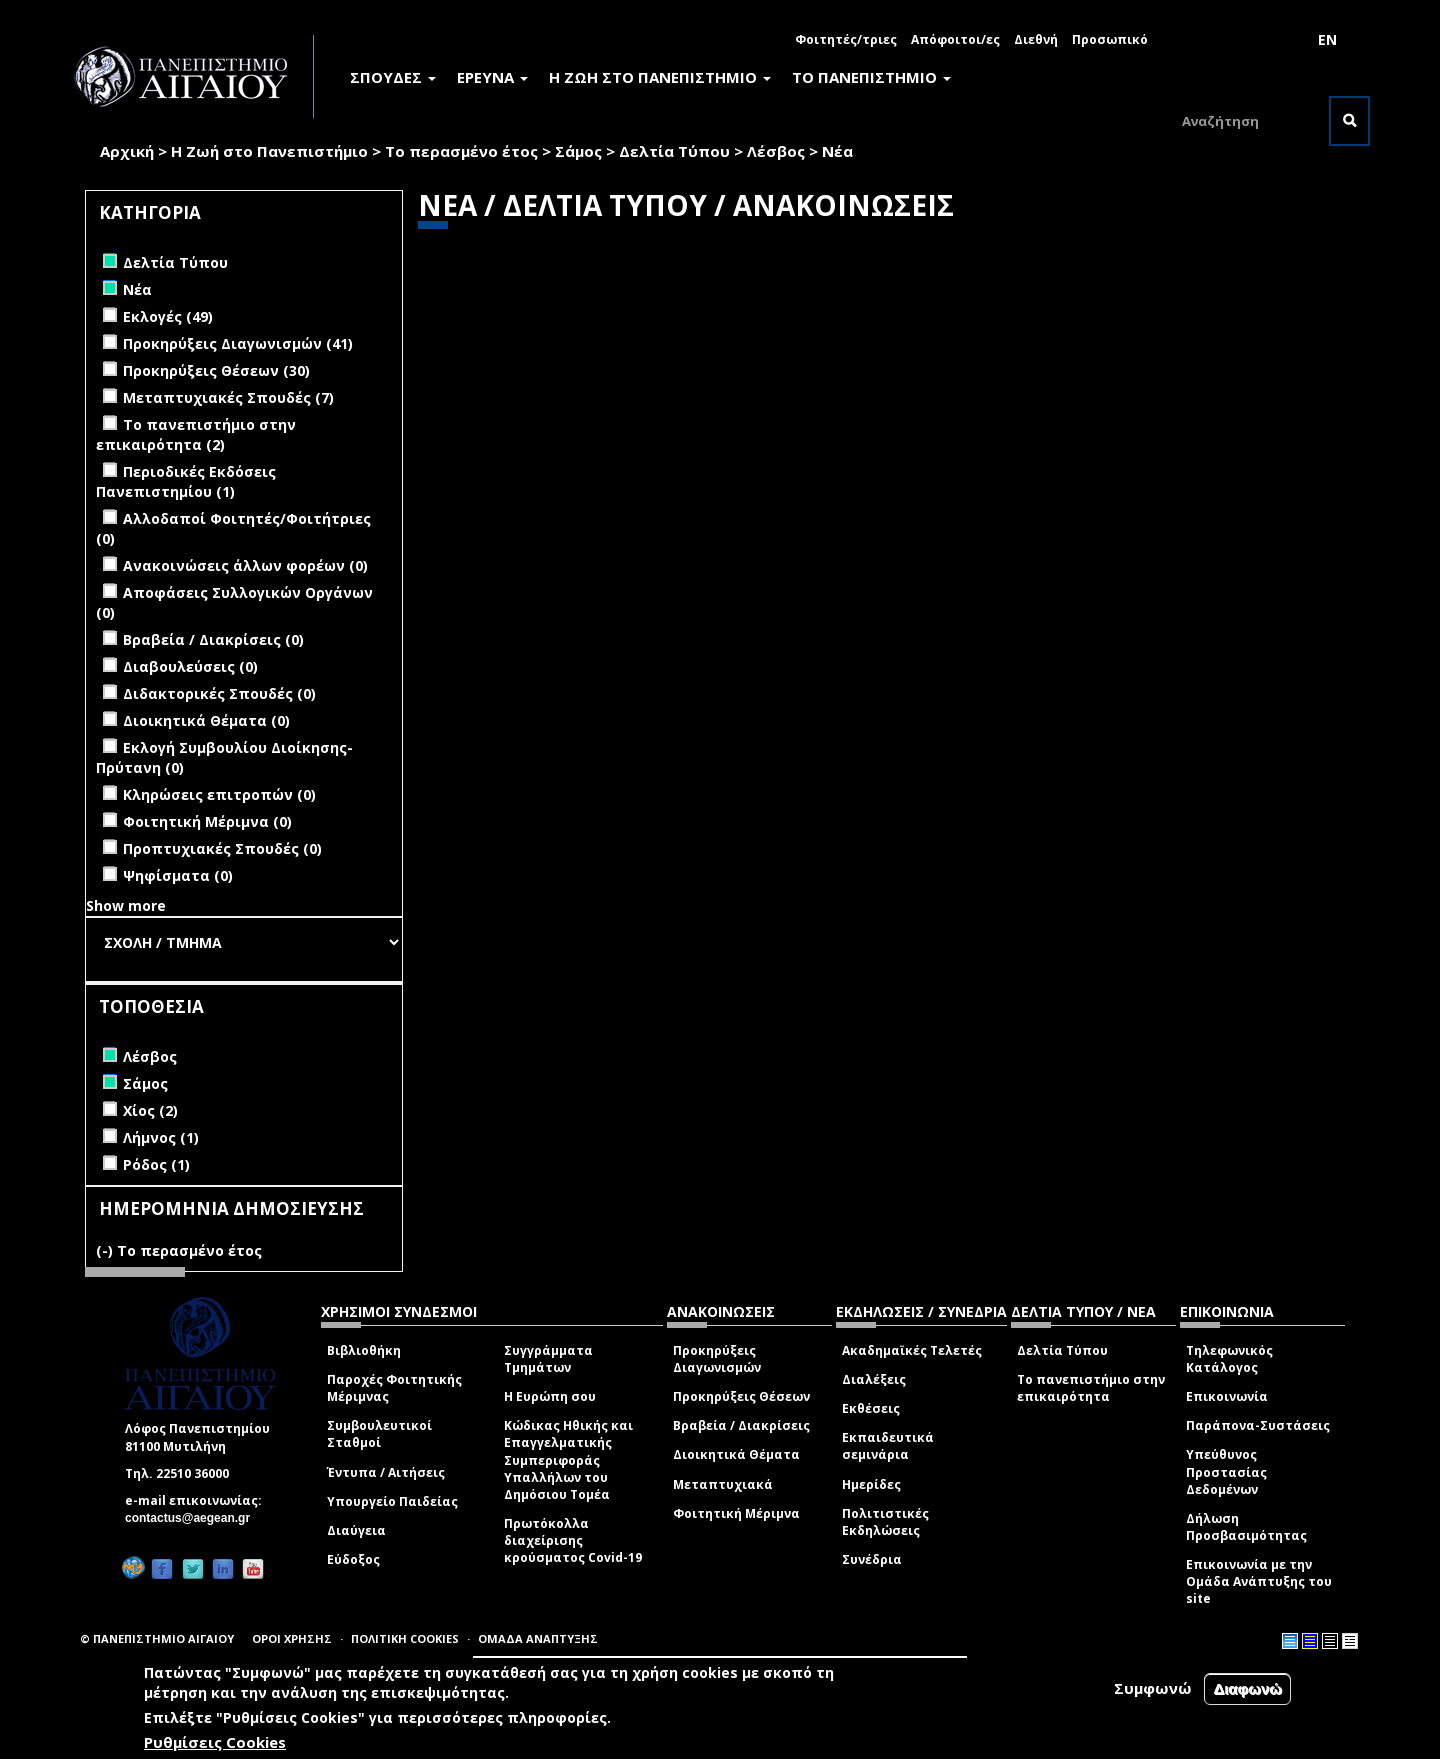  What do you see at coordinates (888, 1446) in the screenshot?
I see `Εκπαιδευτικά σεμινάρια` at bounding box center [888, 1446].